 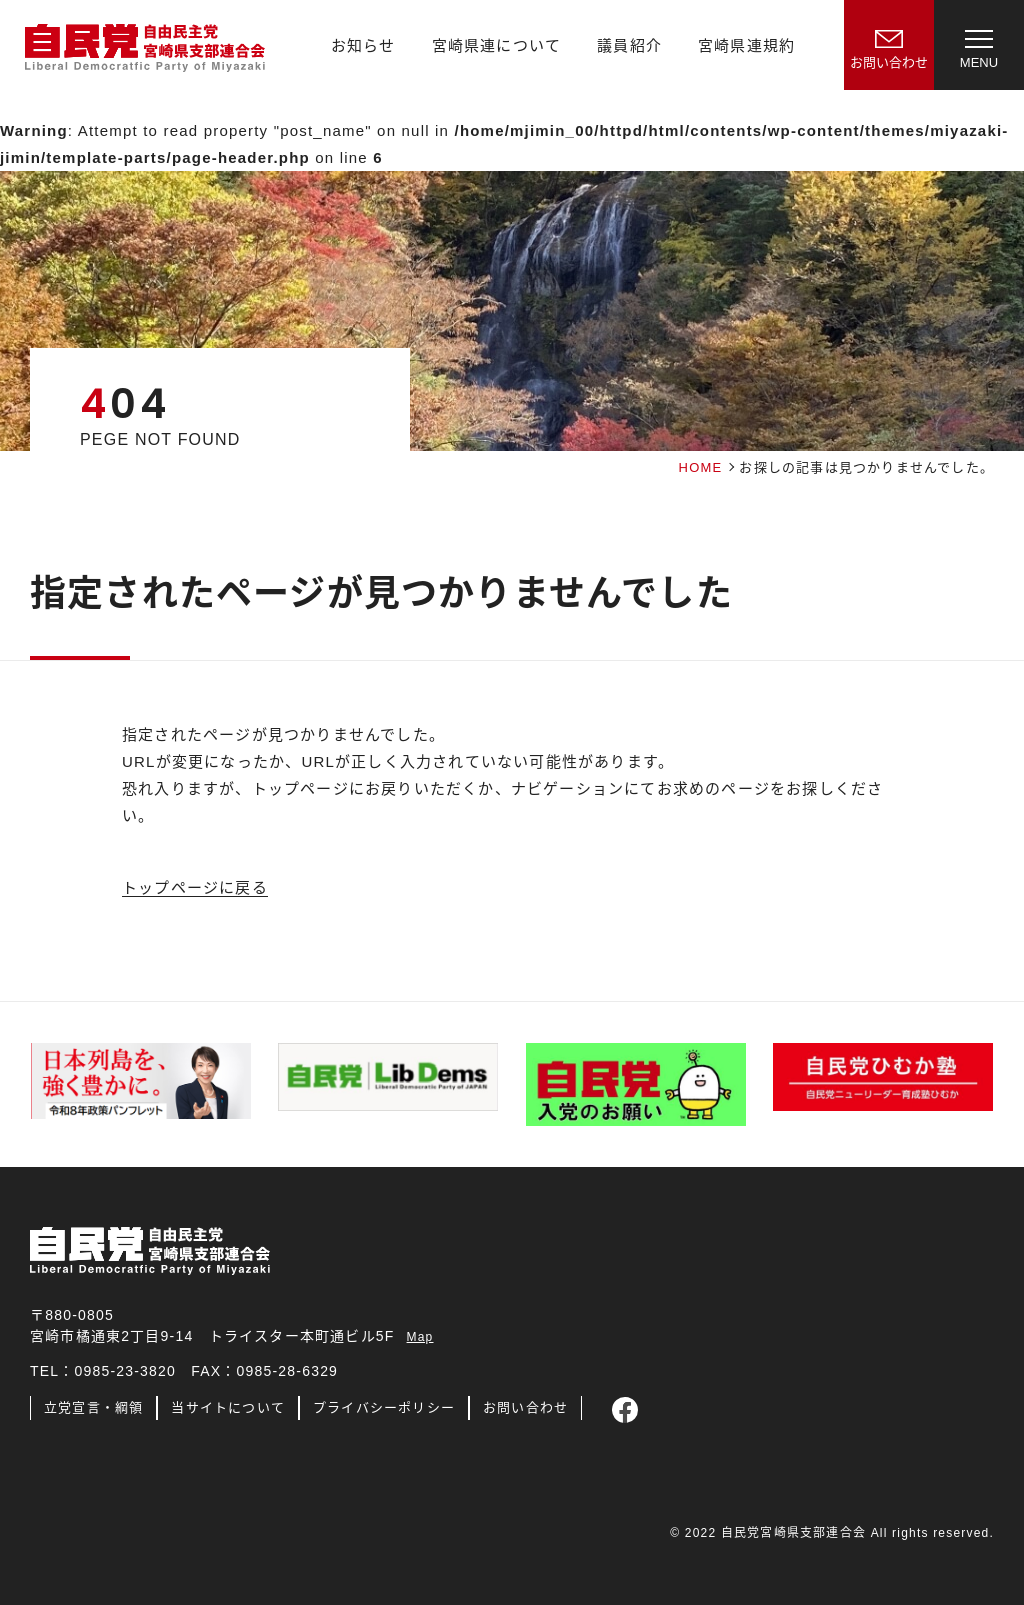 What do you see at coordinates (93, 1407) in the screenshot?
I see `立党宣言・綱領` at bounding box center [93, 1407].